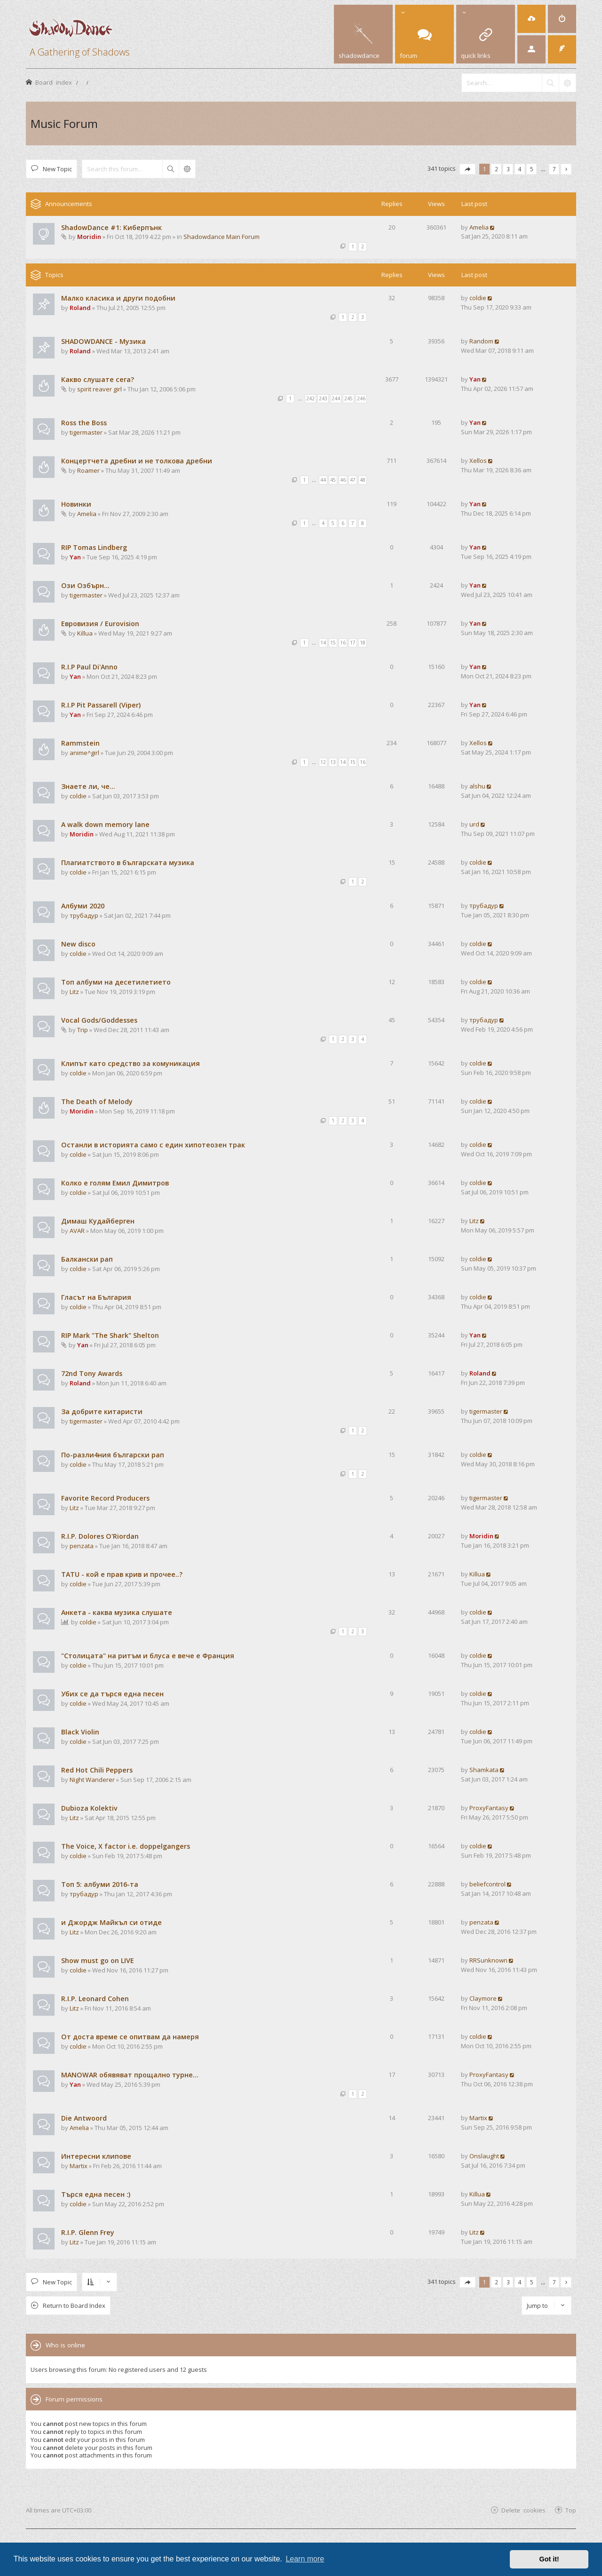 The height and width of the screenshot is (2576, 602). Describe the element at coordinates (85, 633) in the screenshot. I see `Killua` at that location.